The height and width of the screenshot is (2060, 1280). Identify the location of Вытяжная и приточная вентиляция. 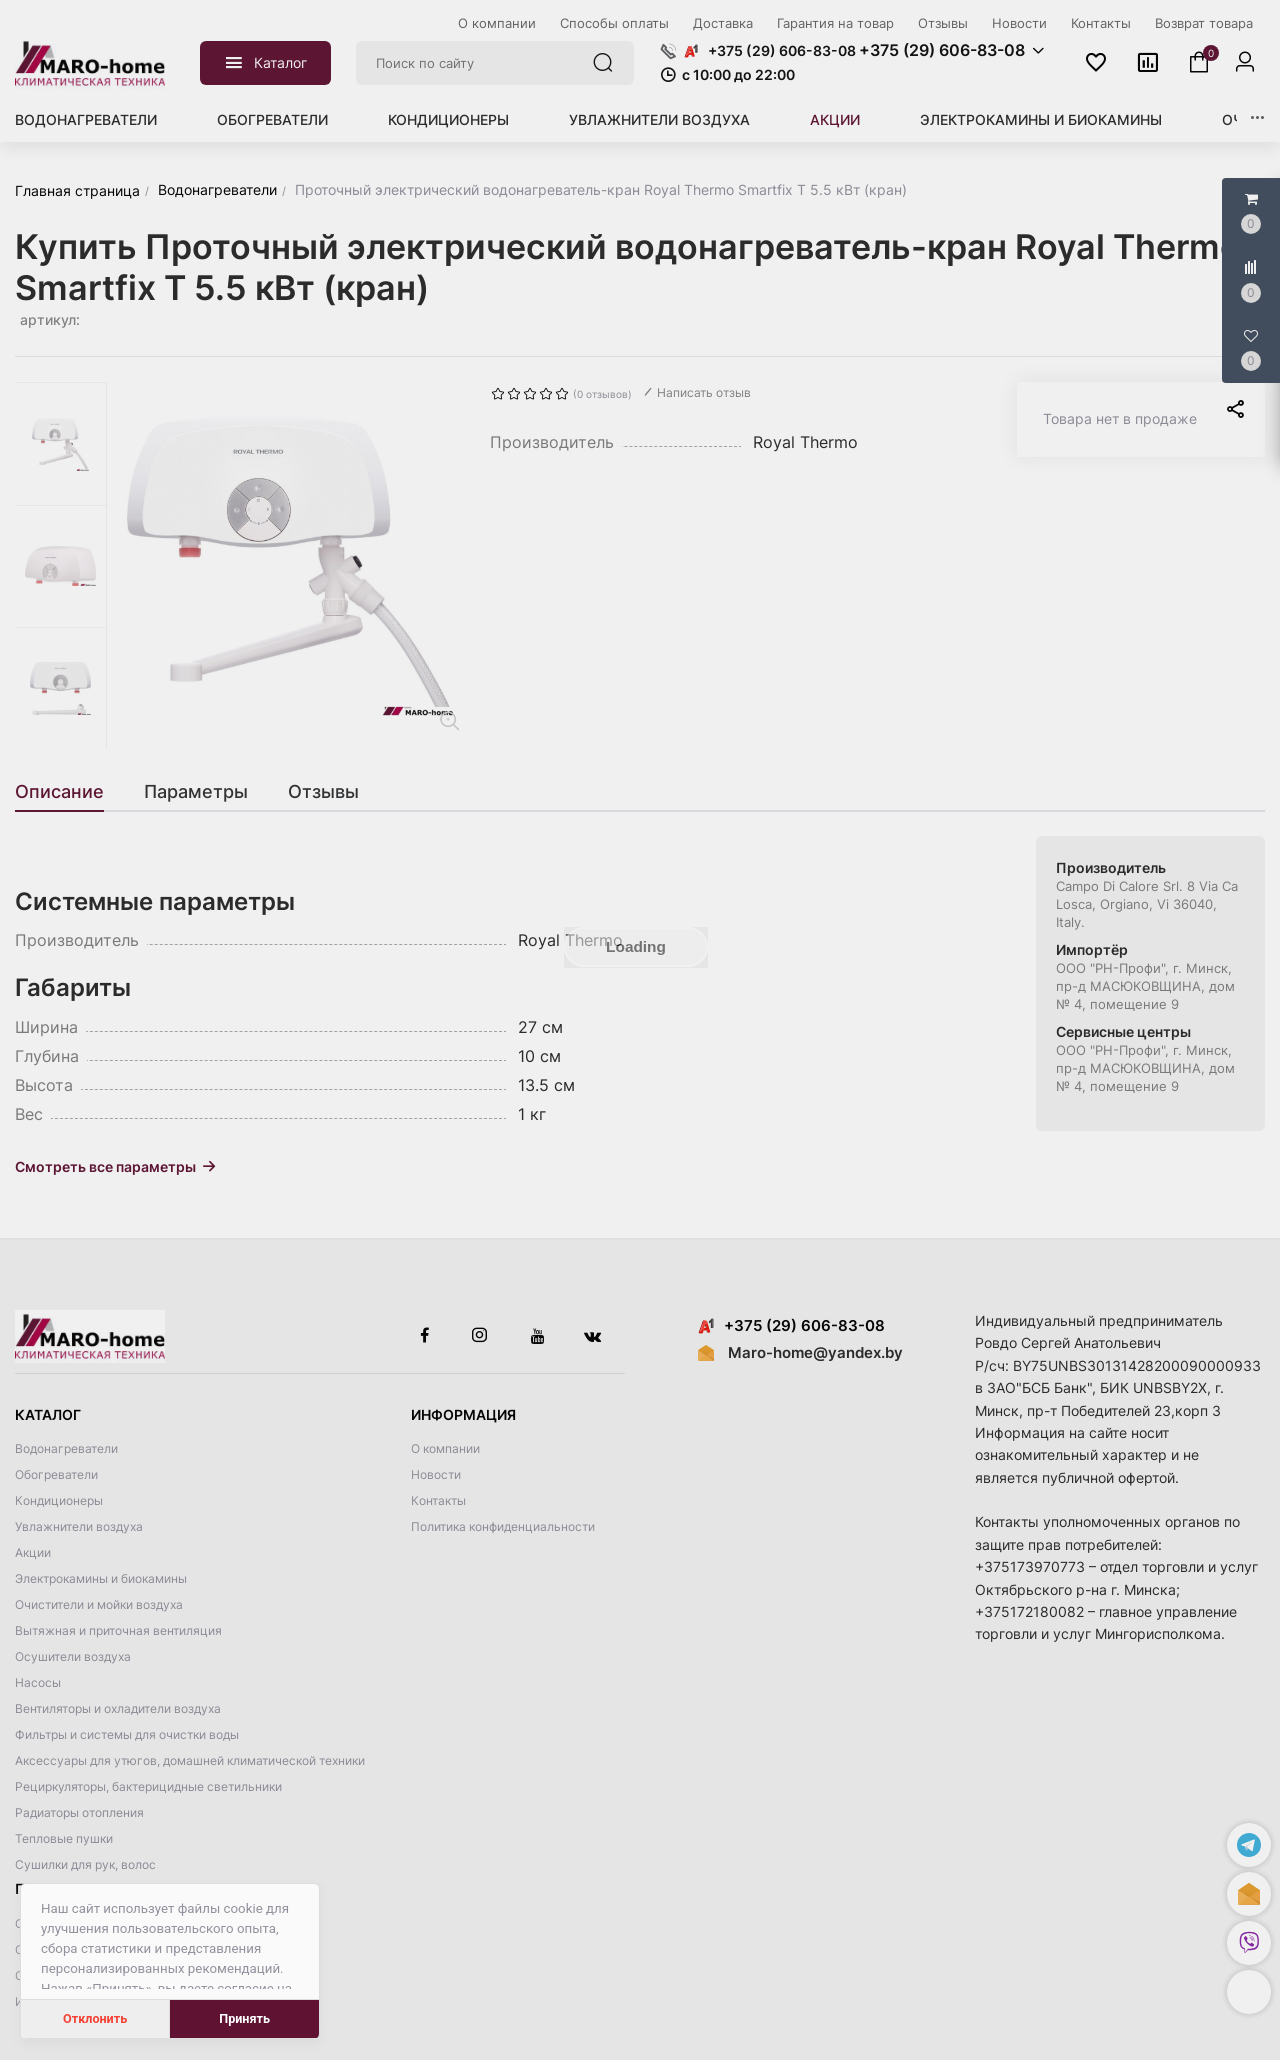
(118, 1630).